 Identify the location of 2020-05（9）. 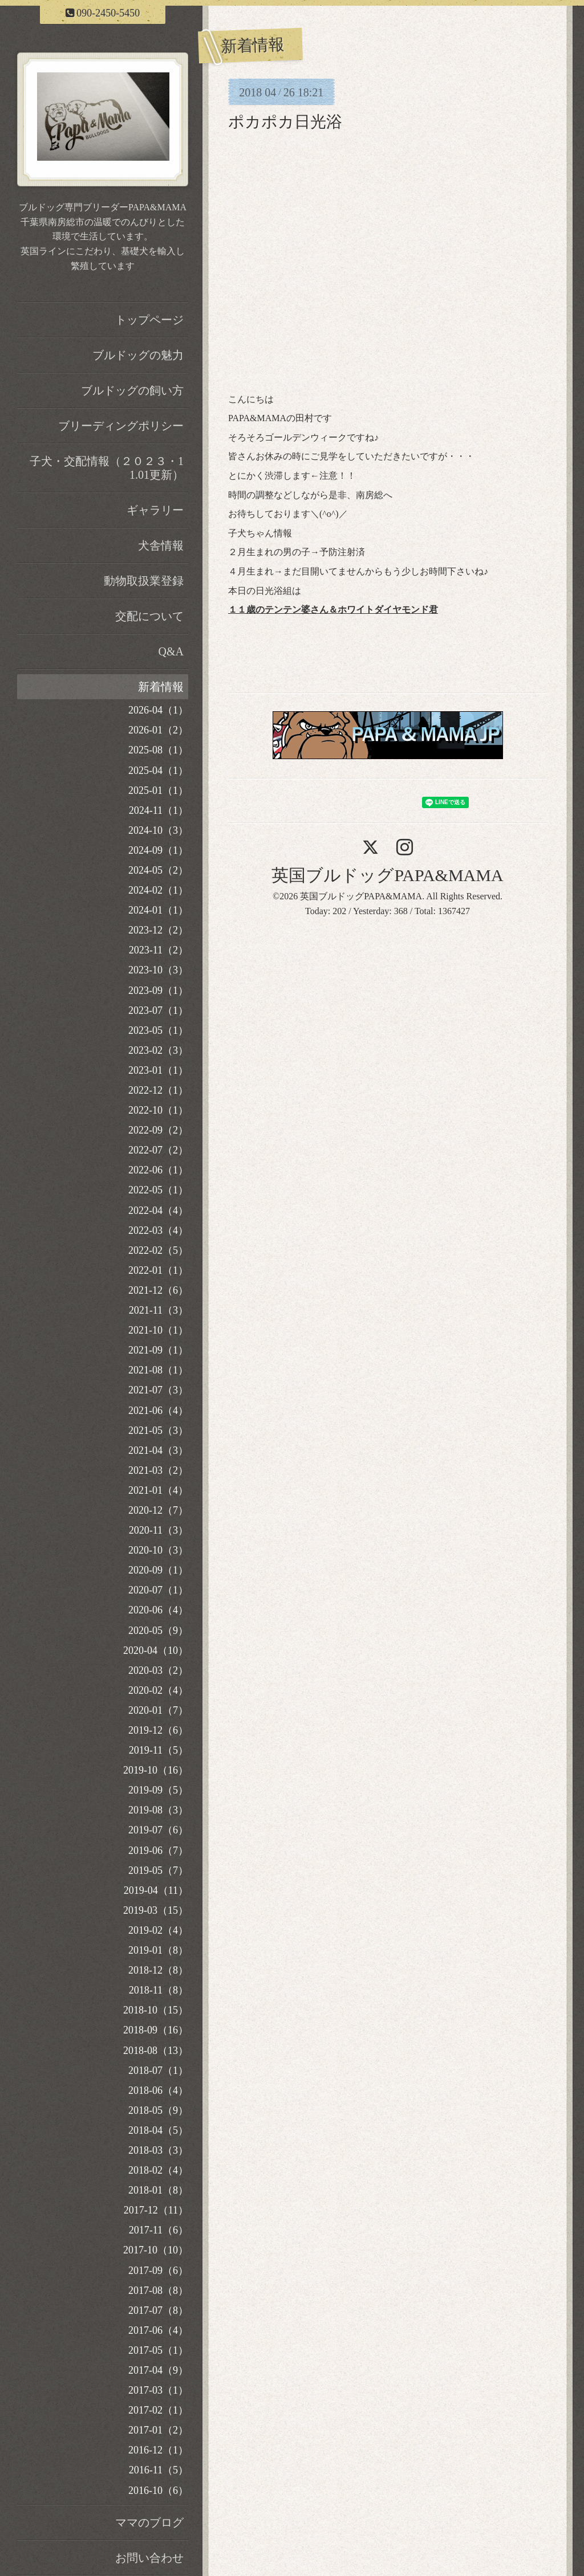
(158, 1630).